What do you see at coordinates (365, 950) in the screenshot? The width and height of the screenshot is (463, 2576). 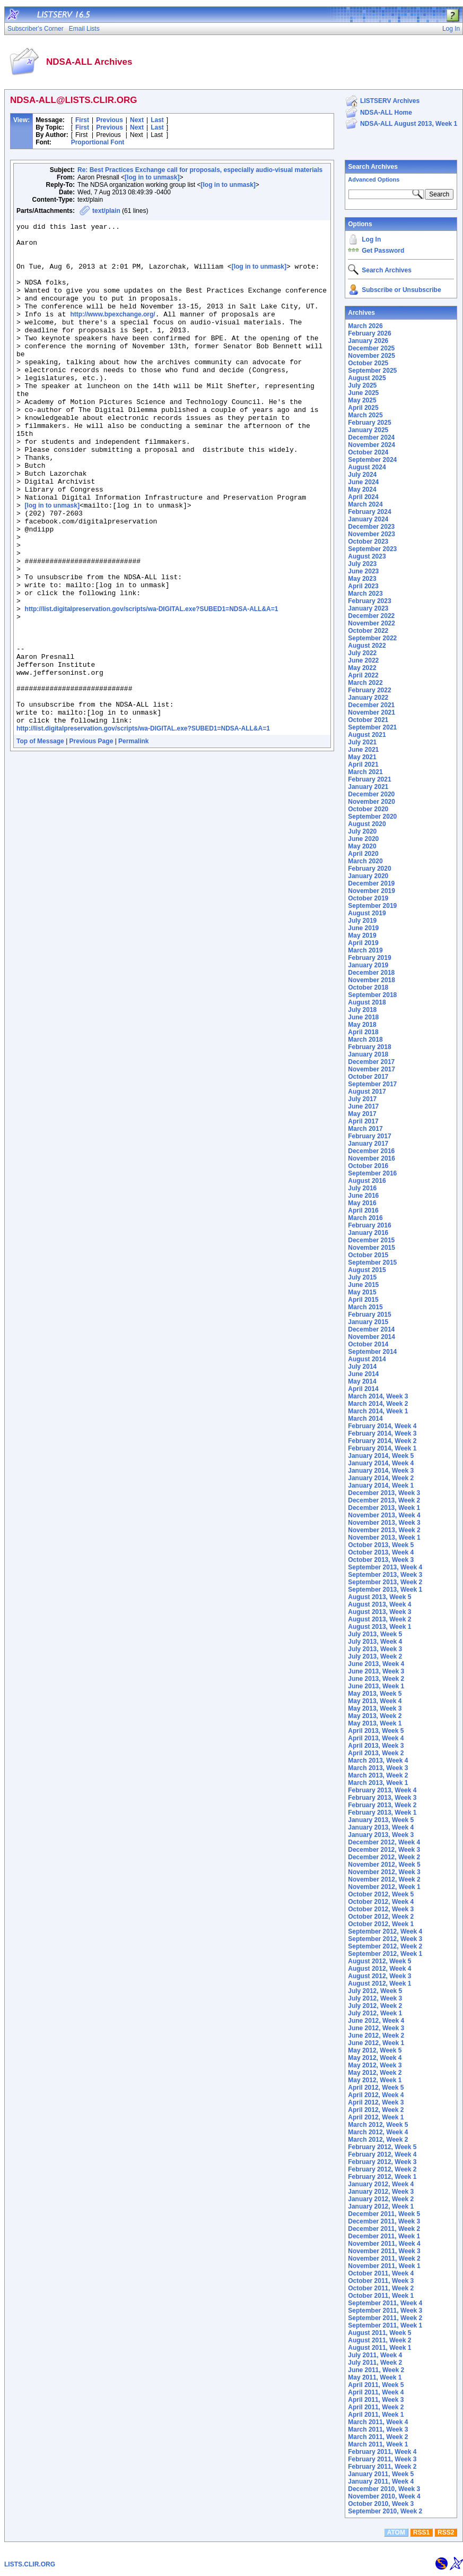 I see `March 2019` at bounding box center [365, 950].